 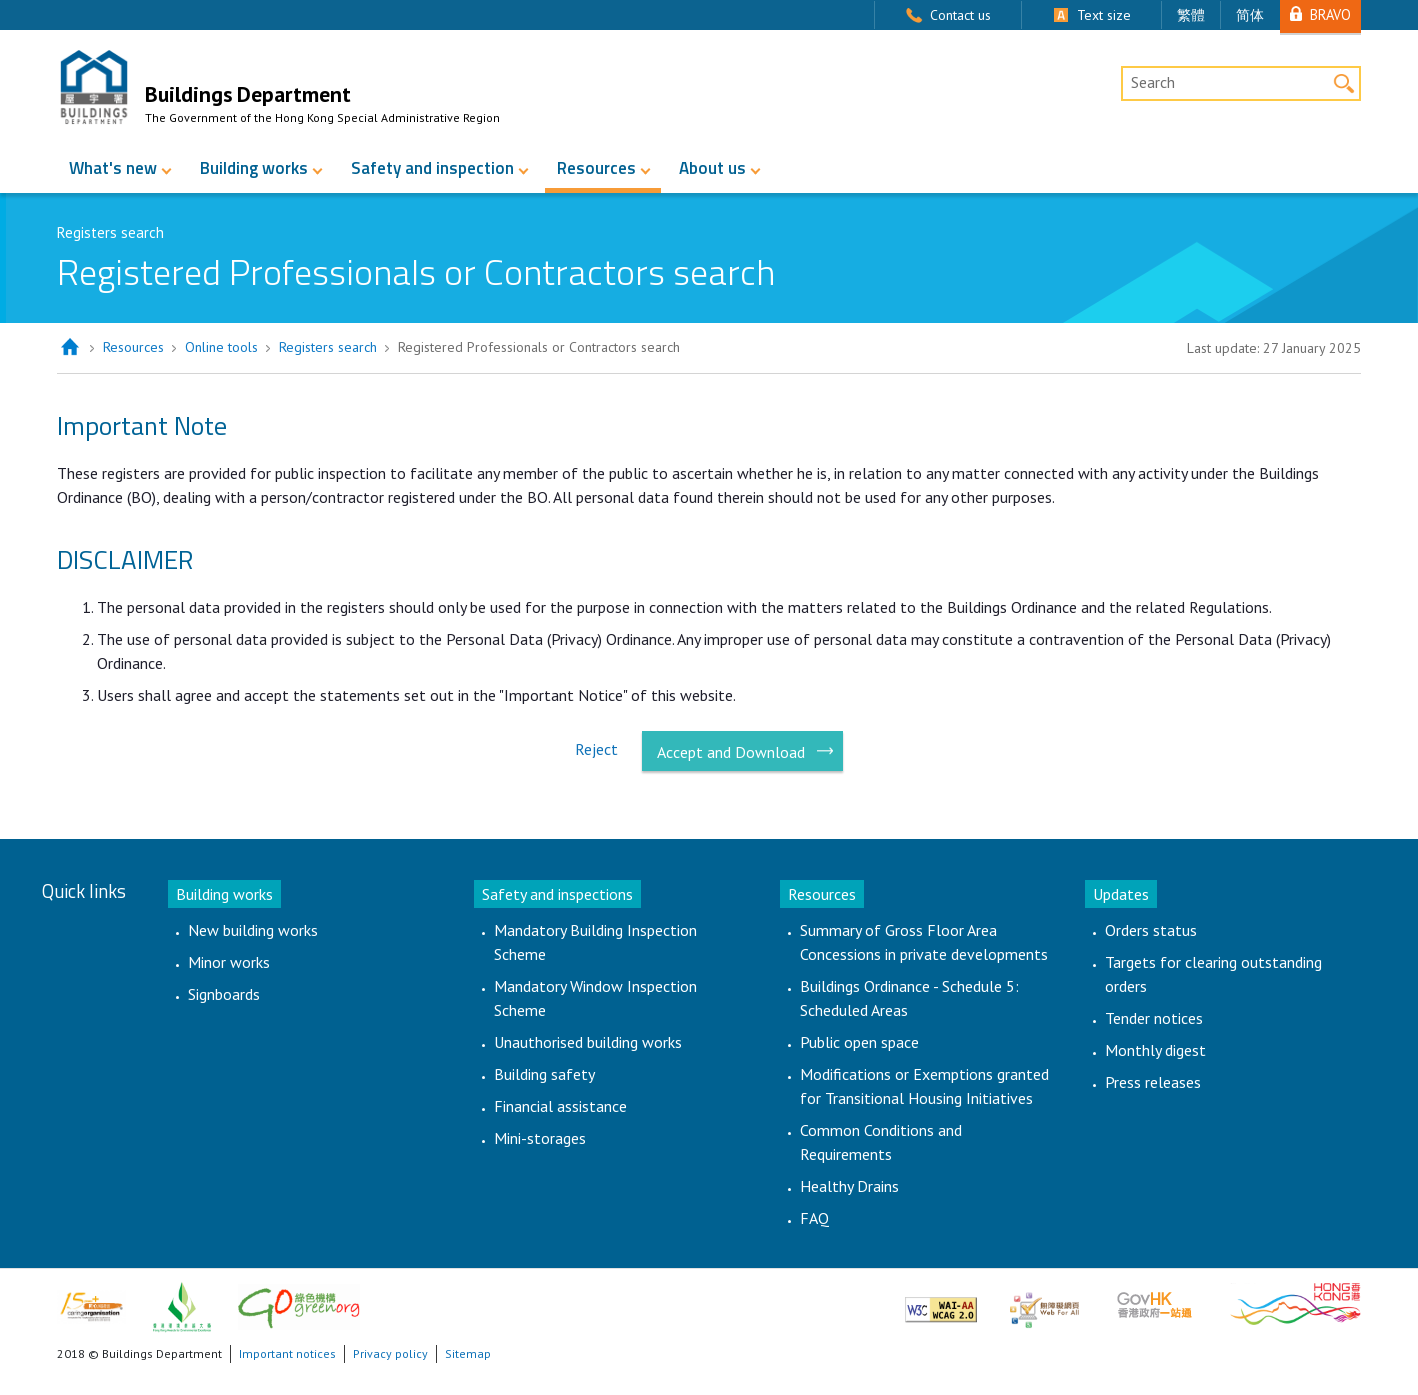 What do you see at coordinates (596, 168) in the screenshot?
I see `Resources` at bounding box center [596, 168].